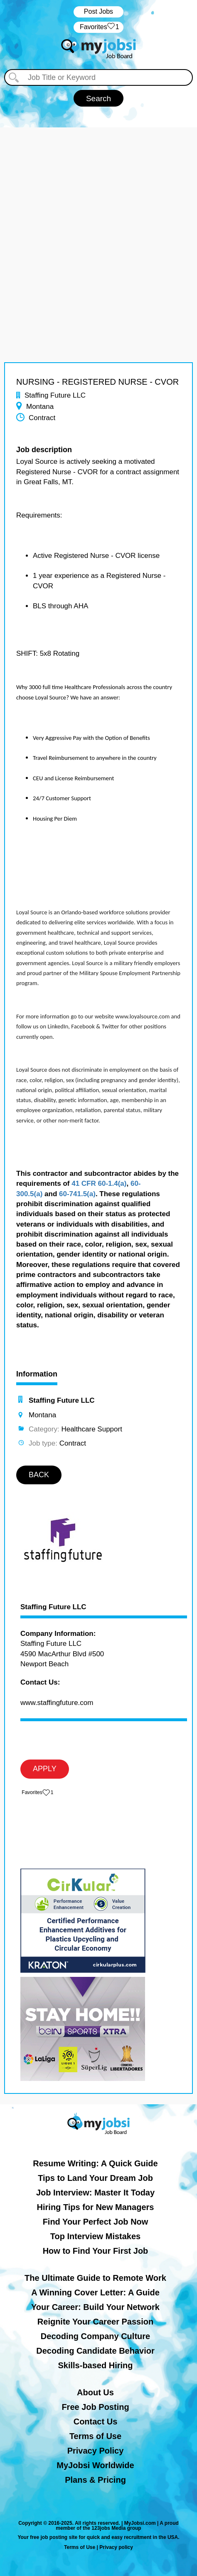  Describe the element at coordinates (95, 2336) in the screenshot. I see `Decoding Company Culture` at that location.